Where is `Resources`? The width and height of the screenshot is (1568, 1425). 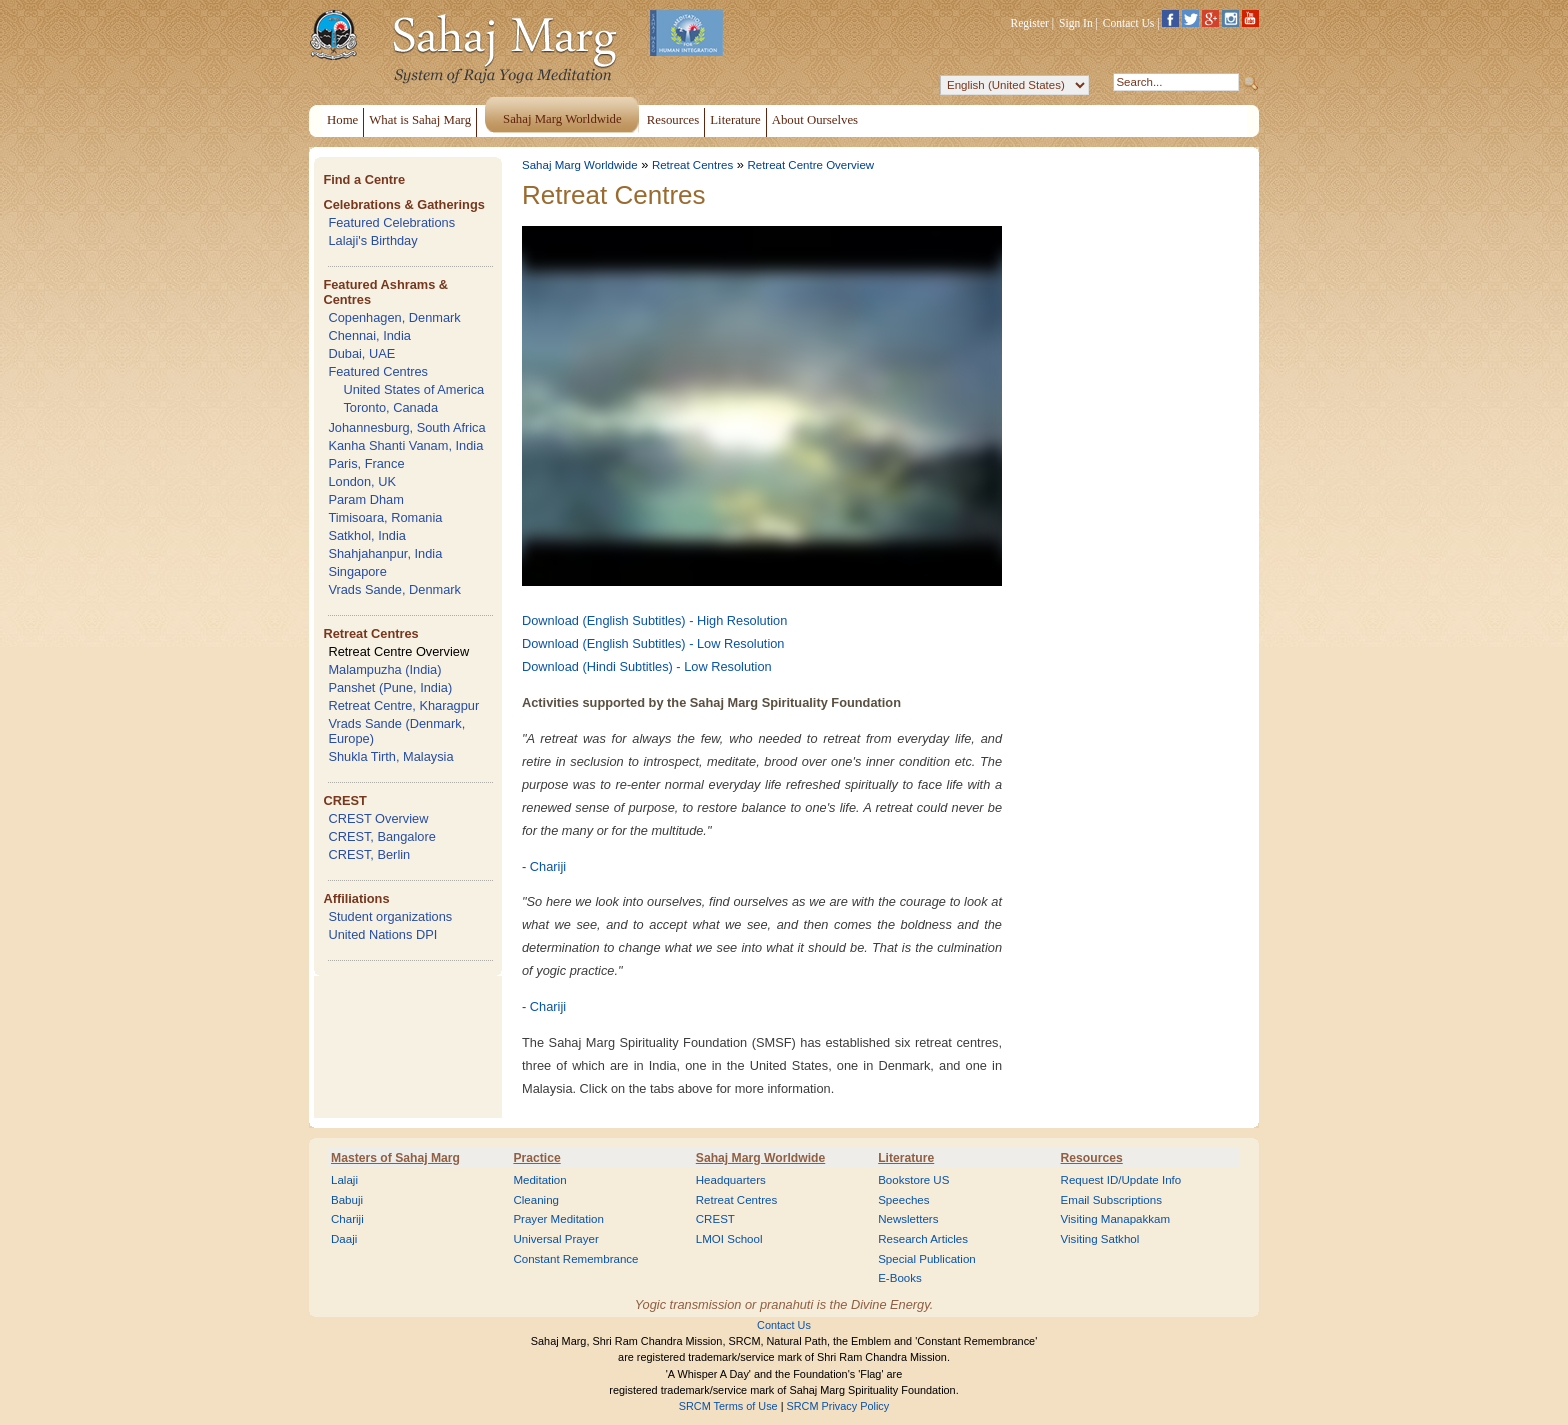
Resources is located at coordinates (1092, 1158).